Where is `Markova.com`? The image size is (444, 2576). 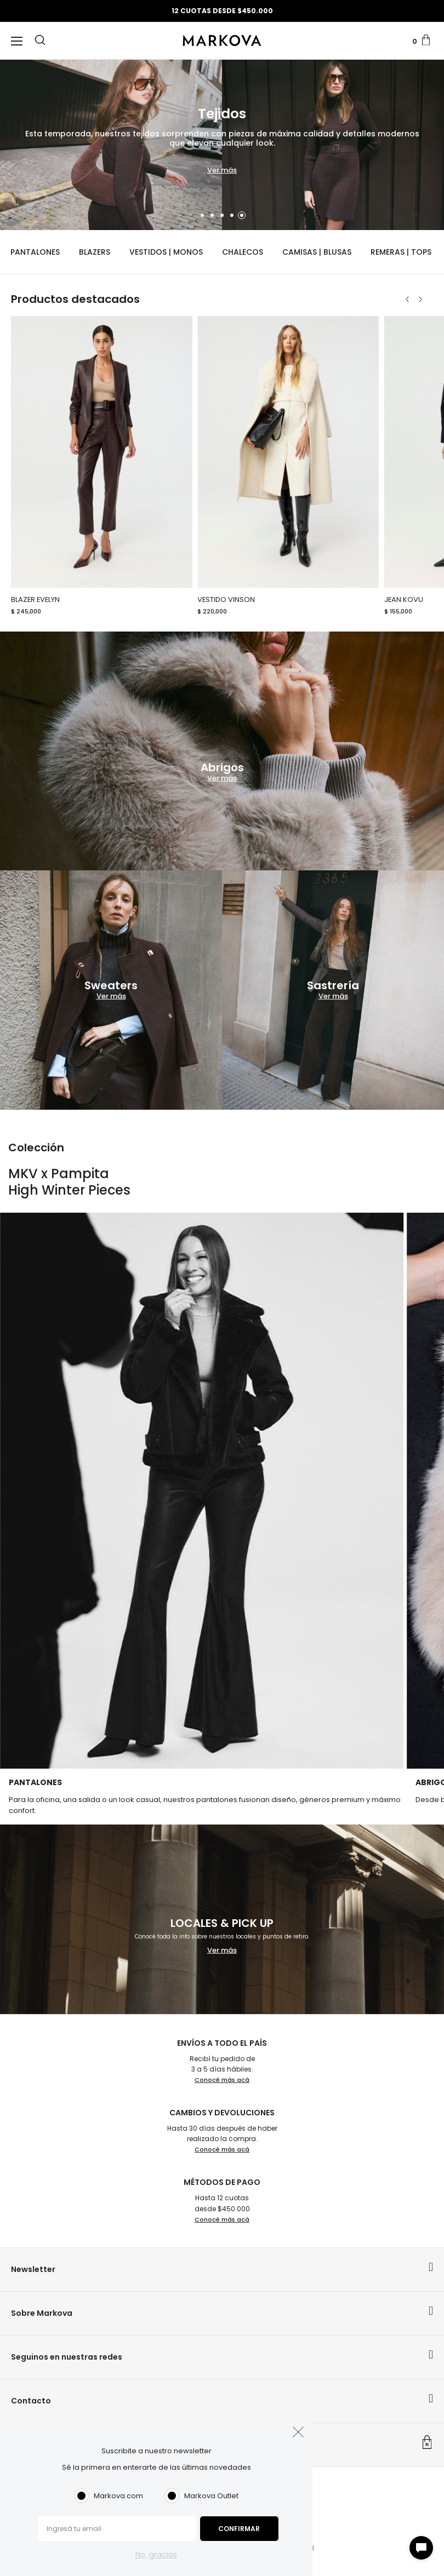
Markova.com is located at coordinates (118, 2496).